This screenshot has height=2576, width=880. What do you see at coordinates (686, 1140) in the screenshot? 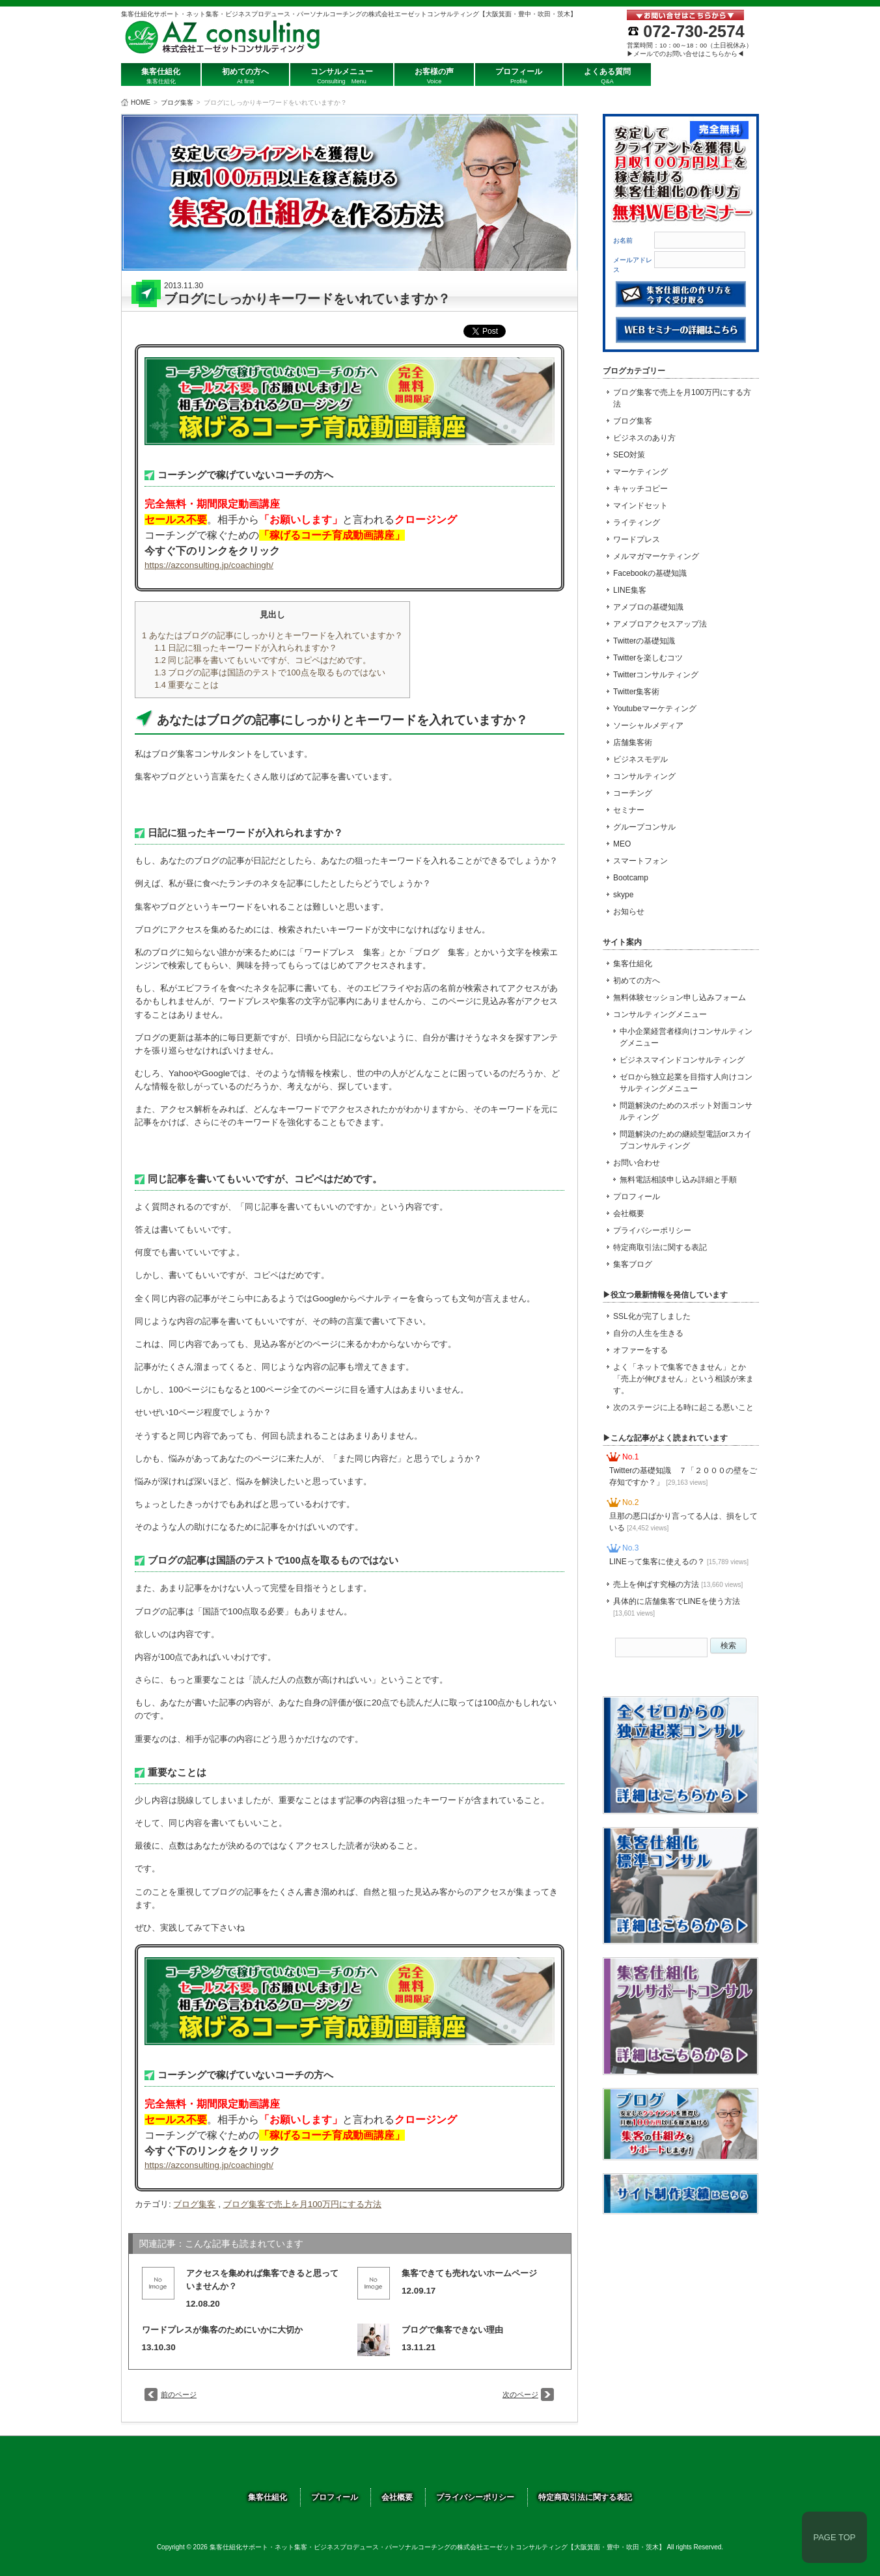
I see `問題解決のための継続型電話orスカイプコンサルティング` at bounding box center [686, 1140].